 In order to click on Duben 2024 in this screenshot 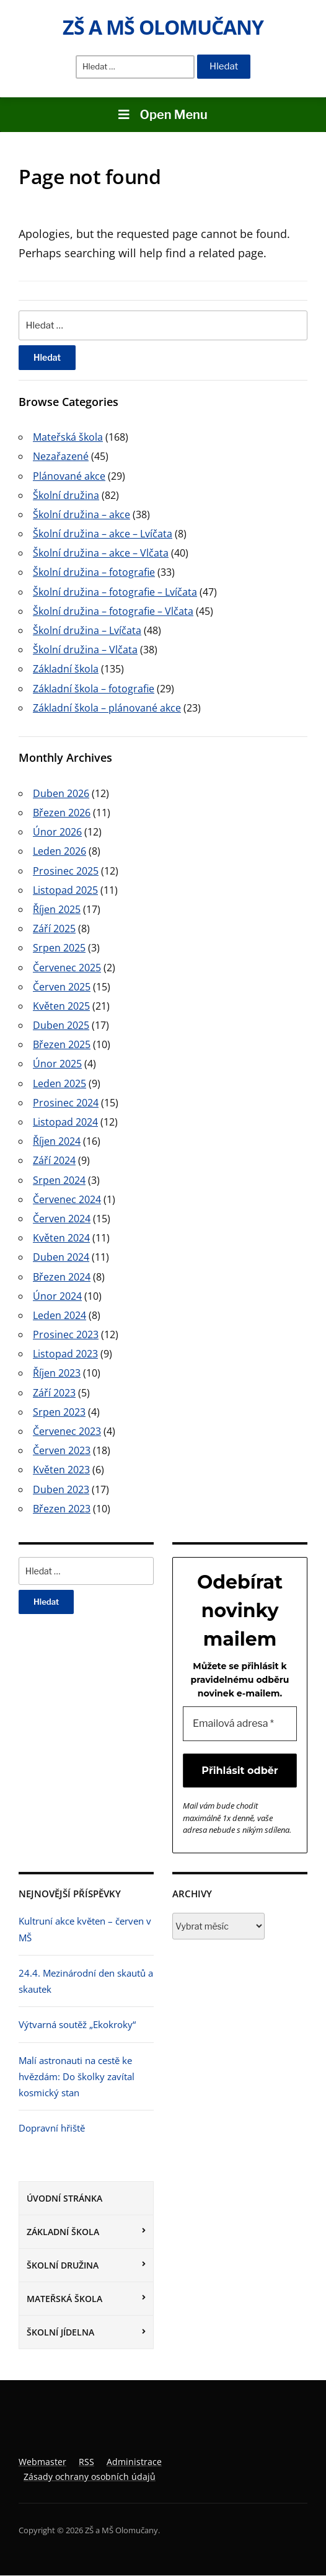, I will do `click(61, 1257)`.